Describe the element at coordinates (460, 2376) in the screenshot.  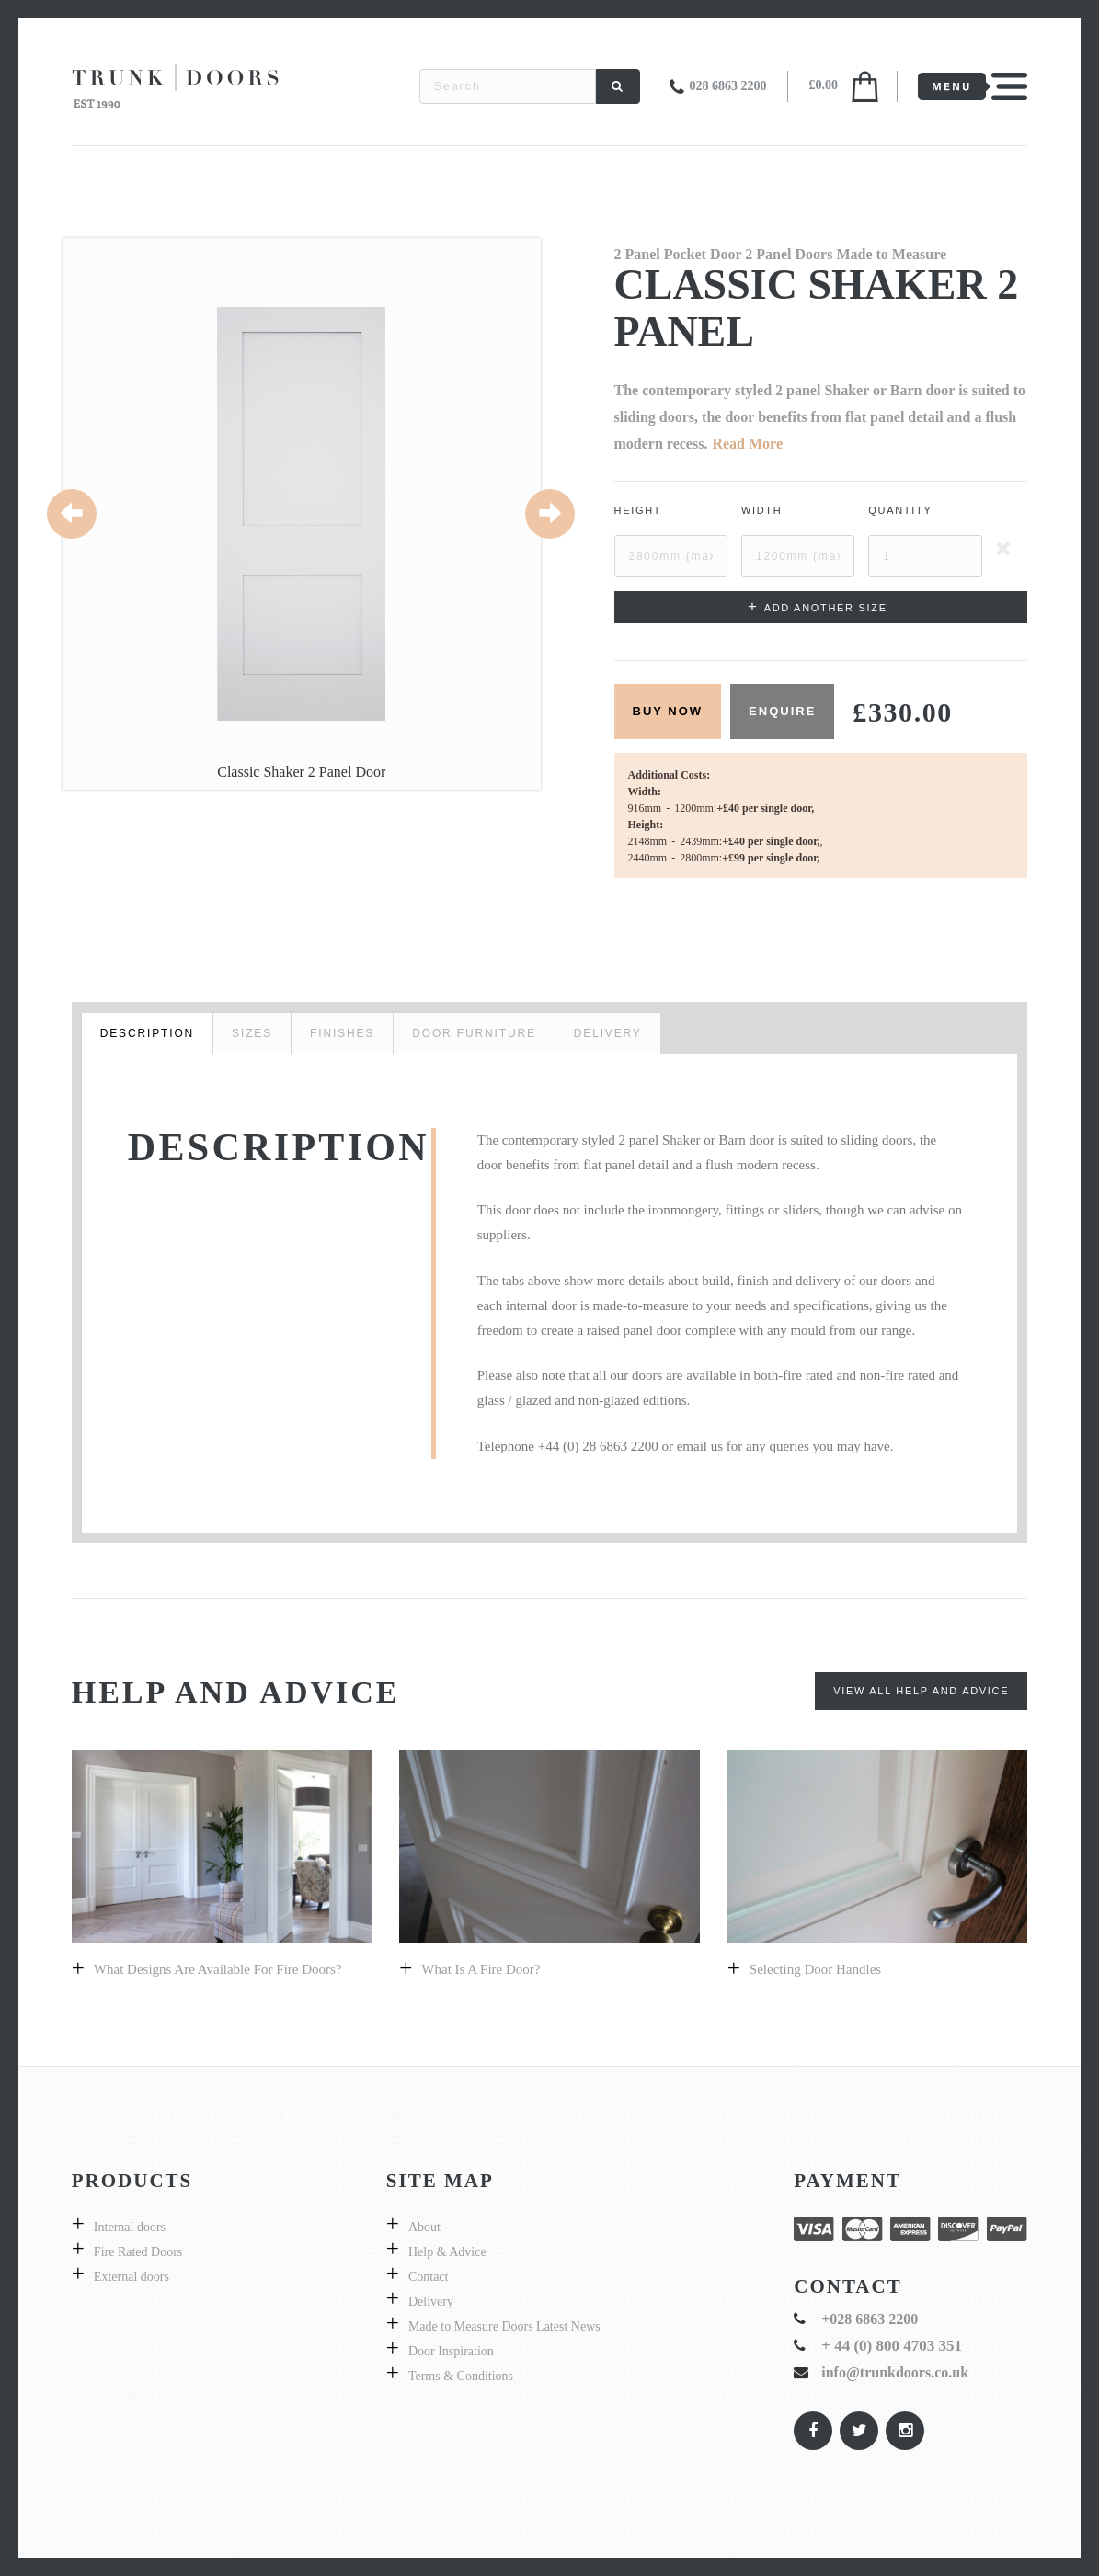
I see `Terms & Conditions` at that location.